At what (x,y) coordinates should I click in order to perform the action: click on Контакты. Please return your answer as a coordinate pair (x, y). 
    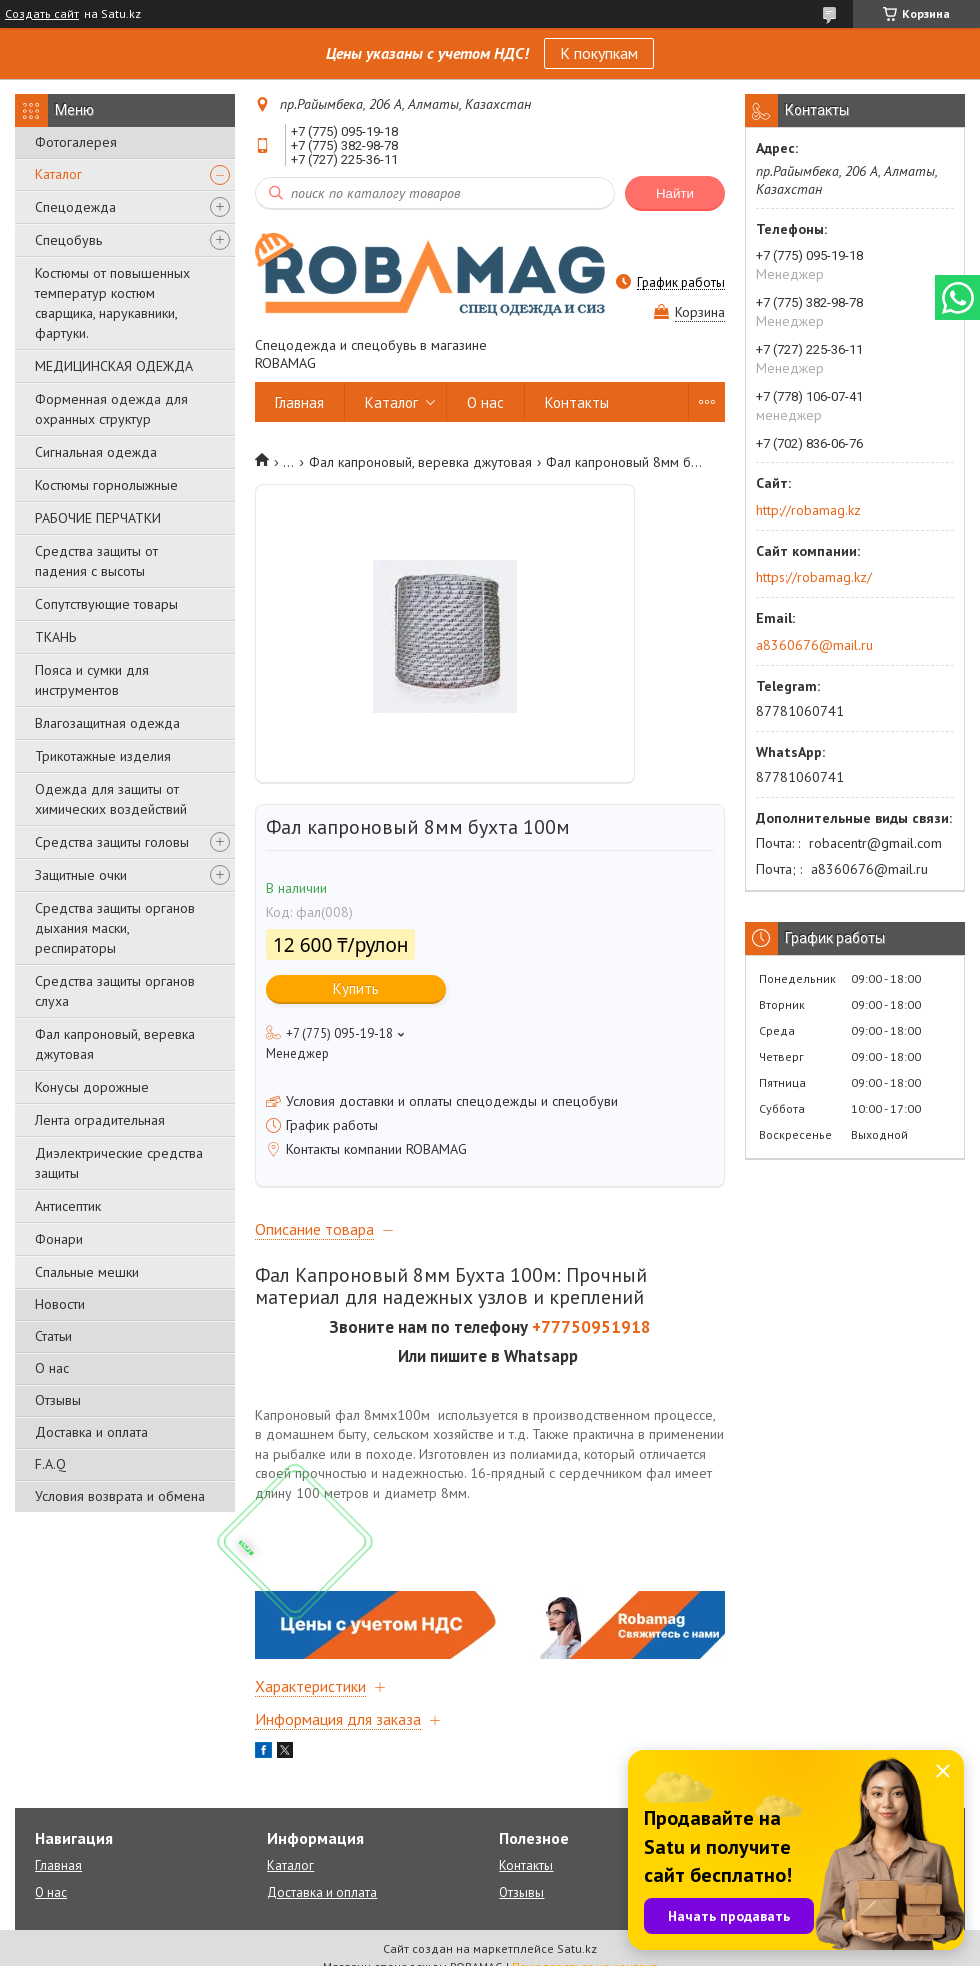
    Looking at the image, I should click on (577, 402).